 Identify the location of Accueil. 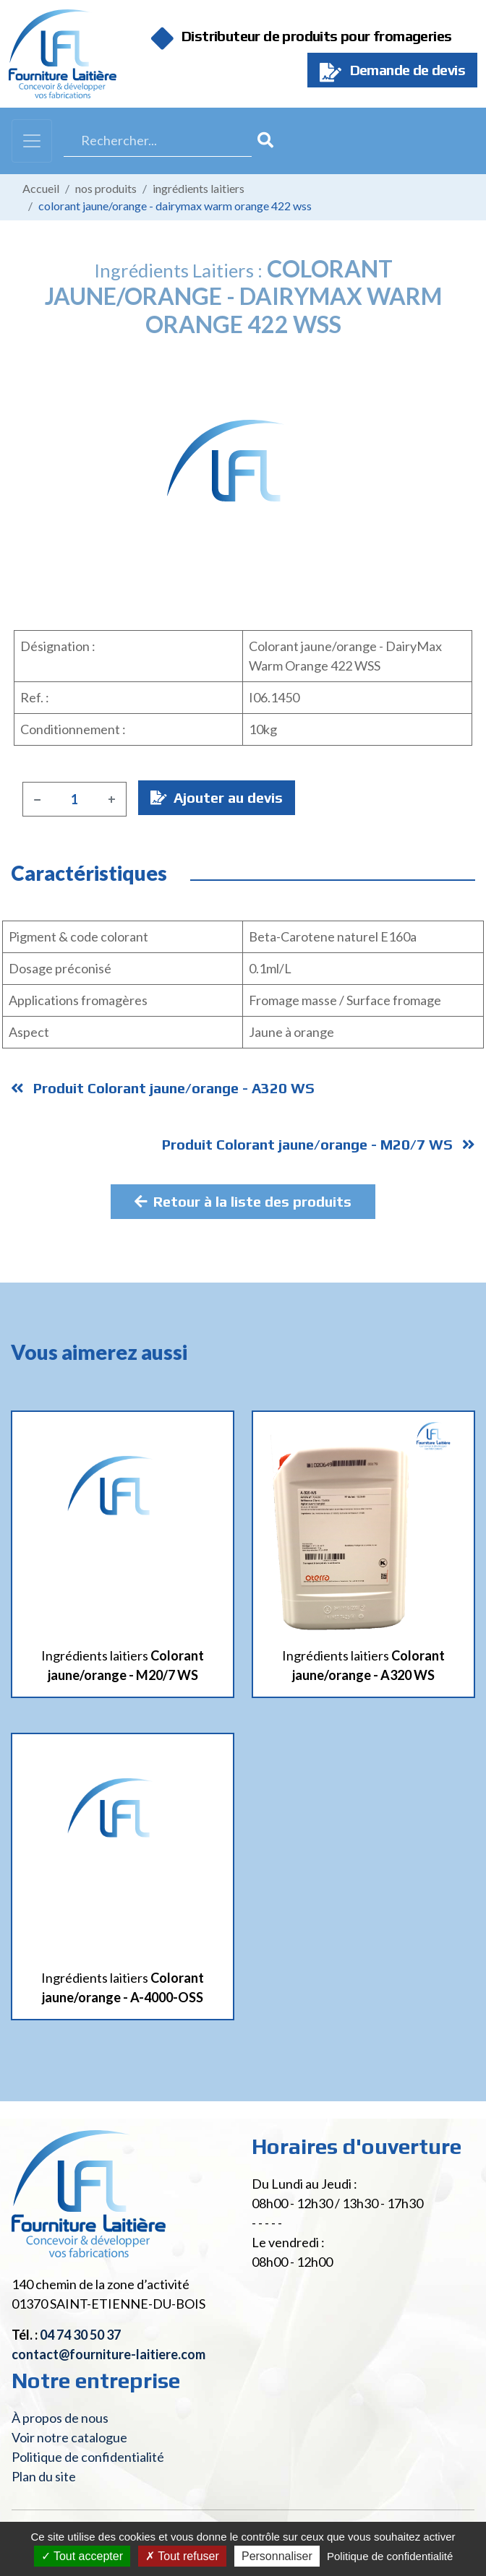
(40, 188).